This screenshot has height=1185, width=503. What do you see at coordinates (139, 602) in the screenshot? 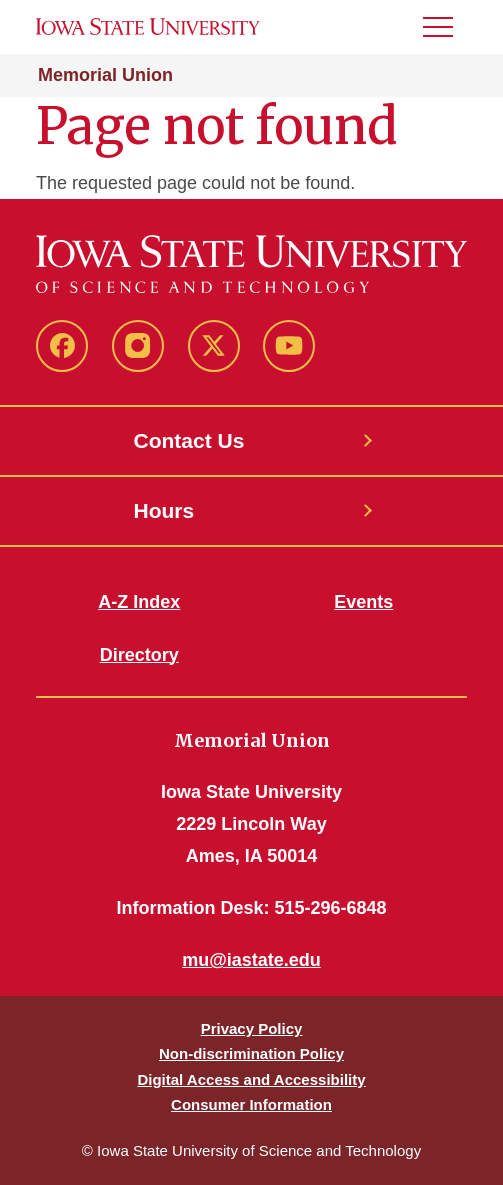
I see `A-Z Index` at bounding box center [139, 602].